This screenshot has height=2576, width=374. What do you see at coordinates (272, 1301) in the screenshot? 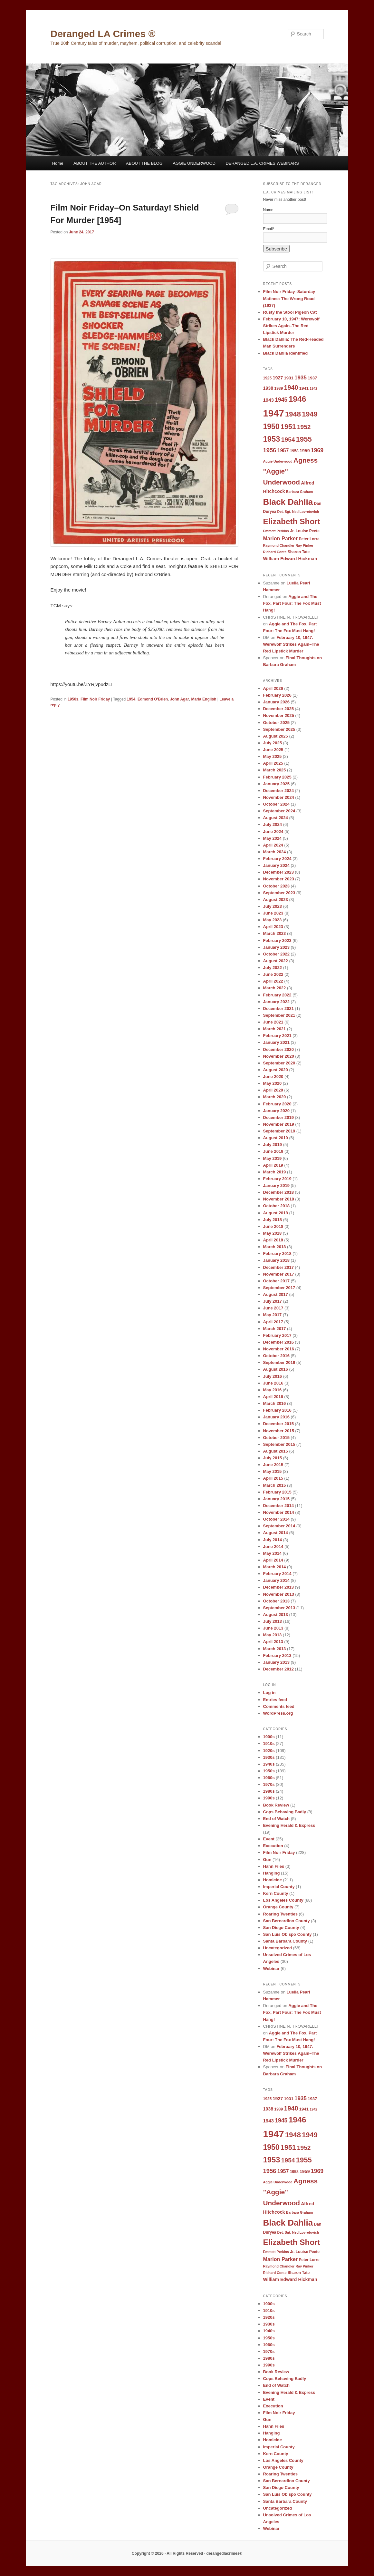
I see `July 2017` at bounding box center [272, 1301].